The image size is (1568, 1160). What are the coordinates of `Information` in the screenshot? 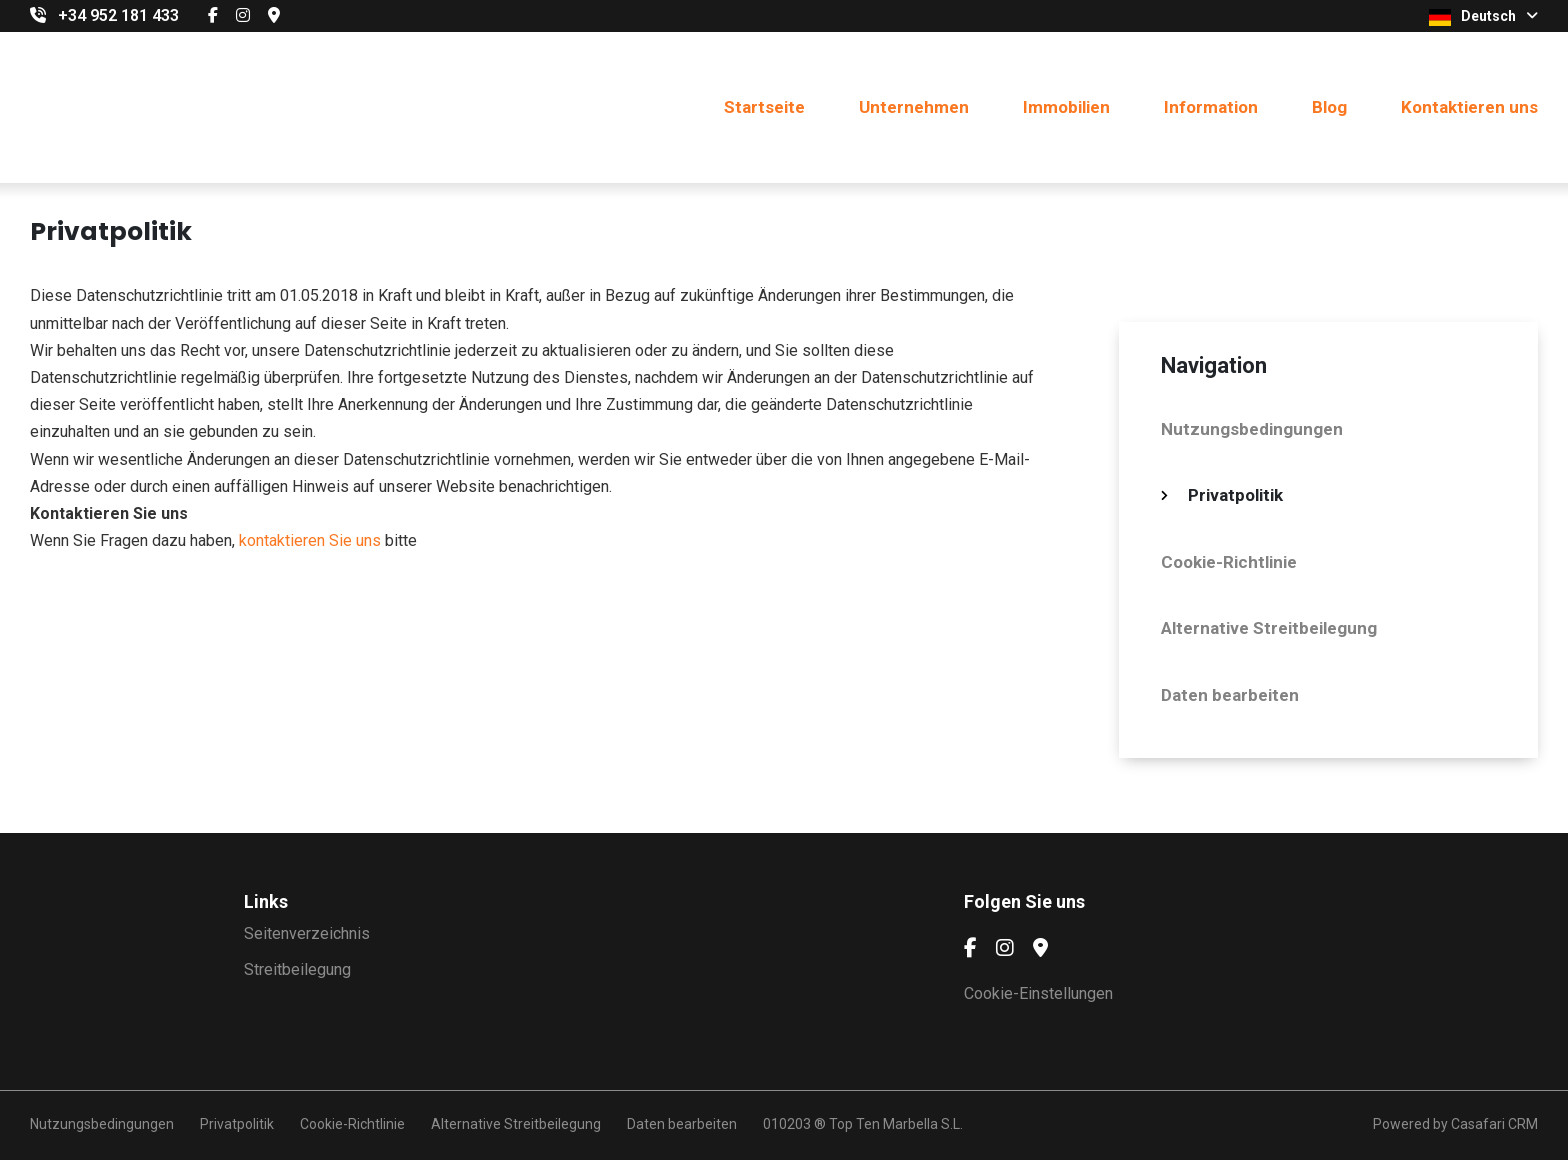 It's located at (1211, 107).